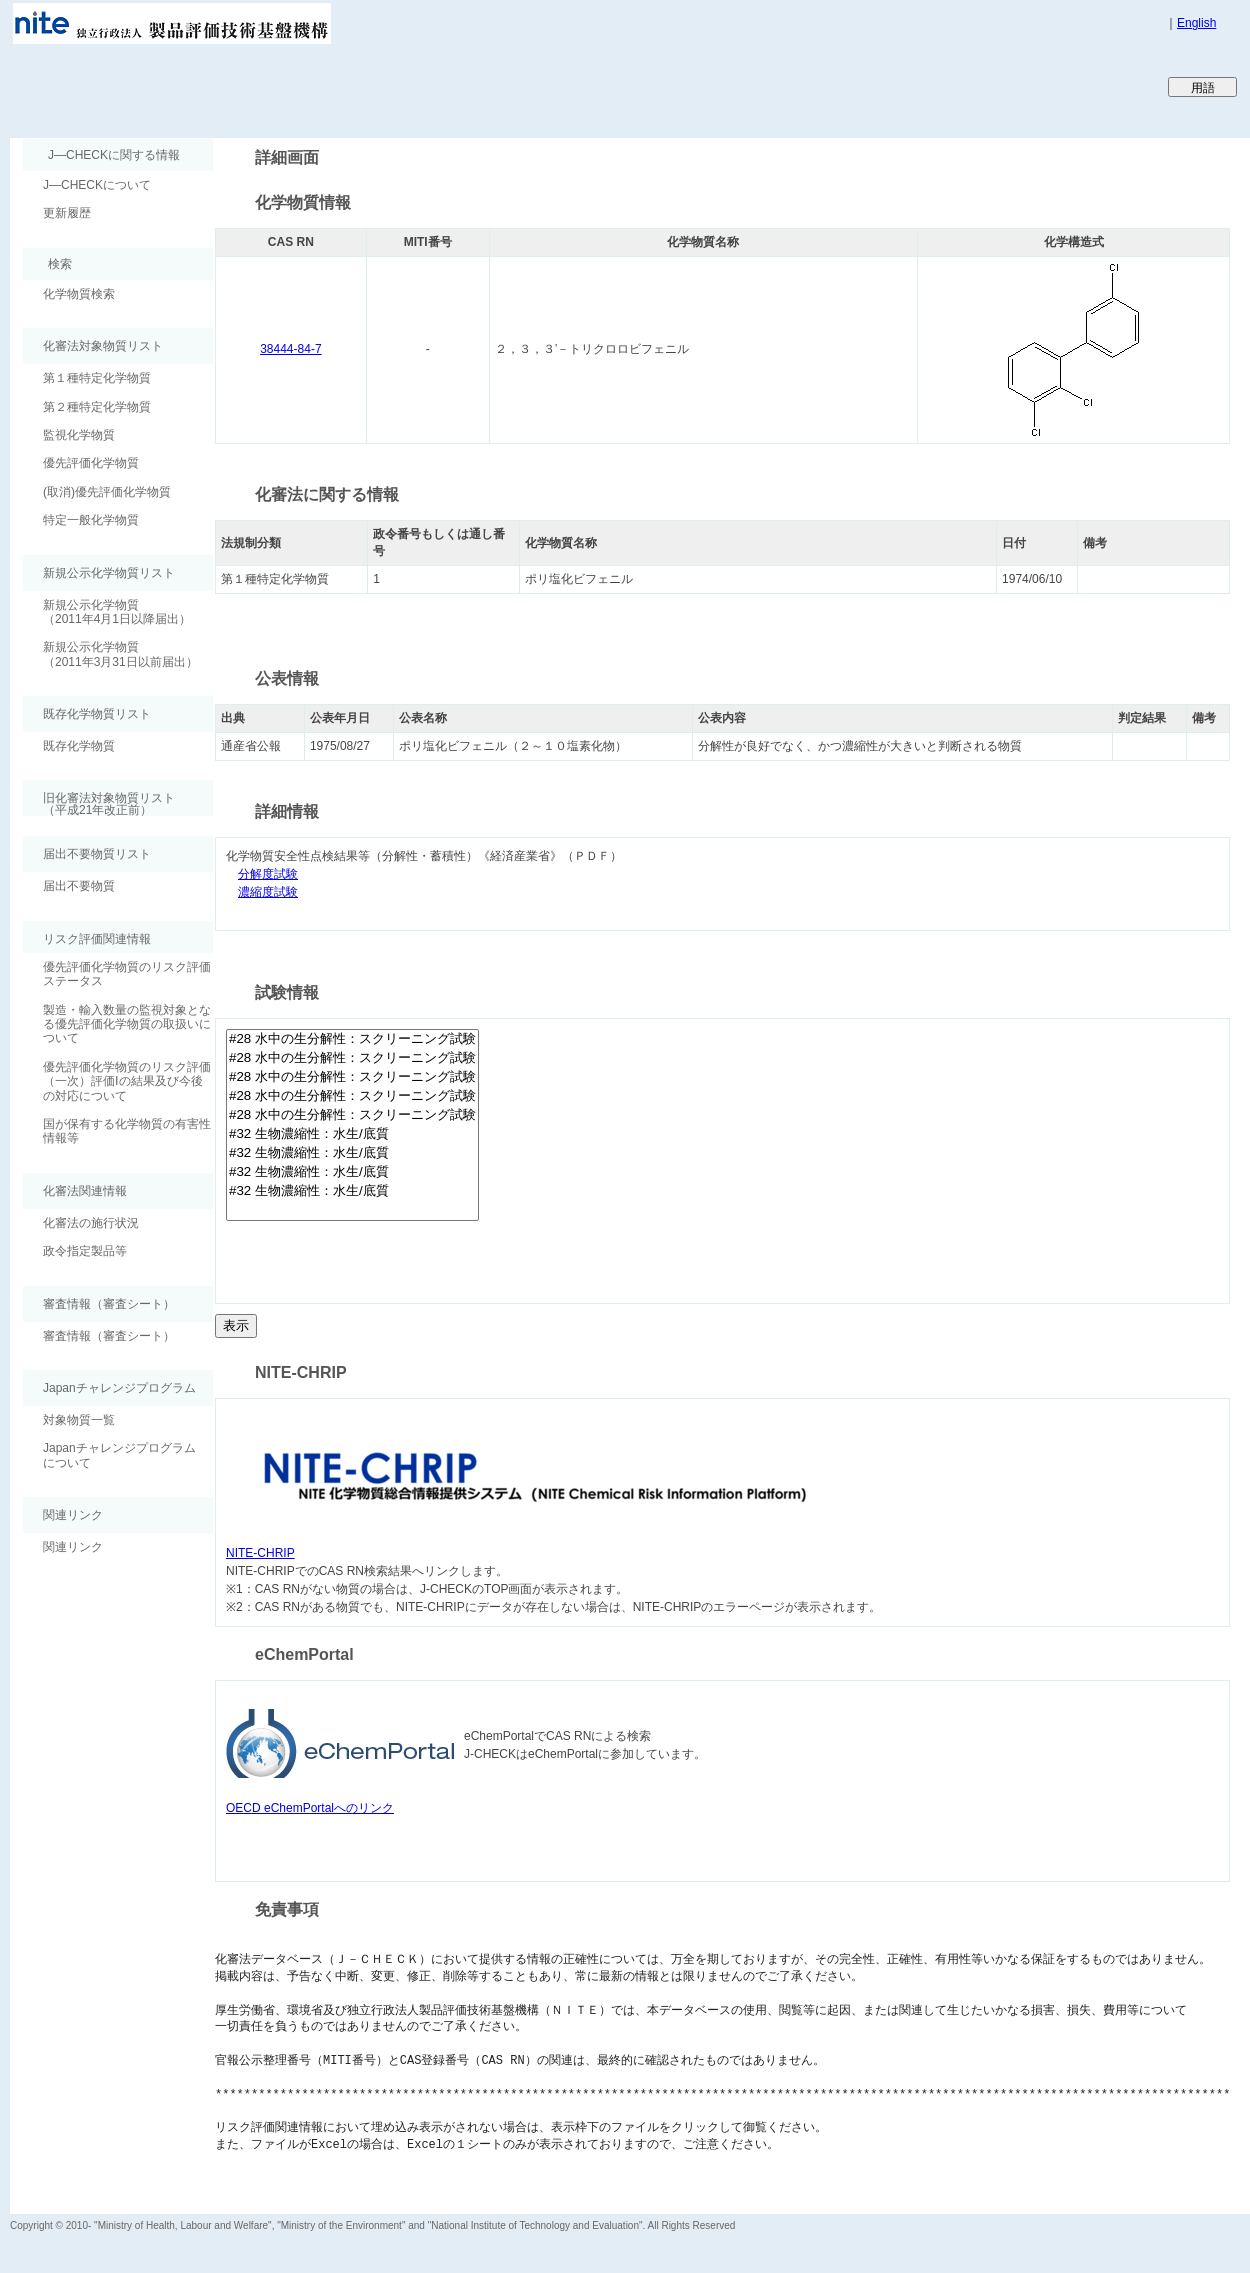 The width and height of the screenshot is (1250, 2273). What do you see at coordinates (310, 1808) in the screenshot?
I see `OECD eChemPortalへのリンク` at bounding box center [310, 1808].